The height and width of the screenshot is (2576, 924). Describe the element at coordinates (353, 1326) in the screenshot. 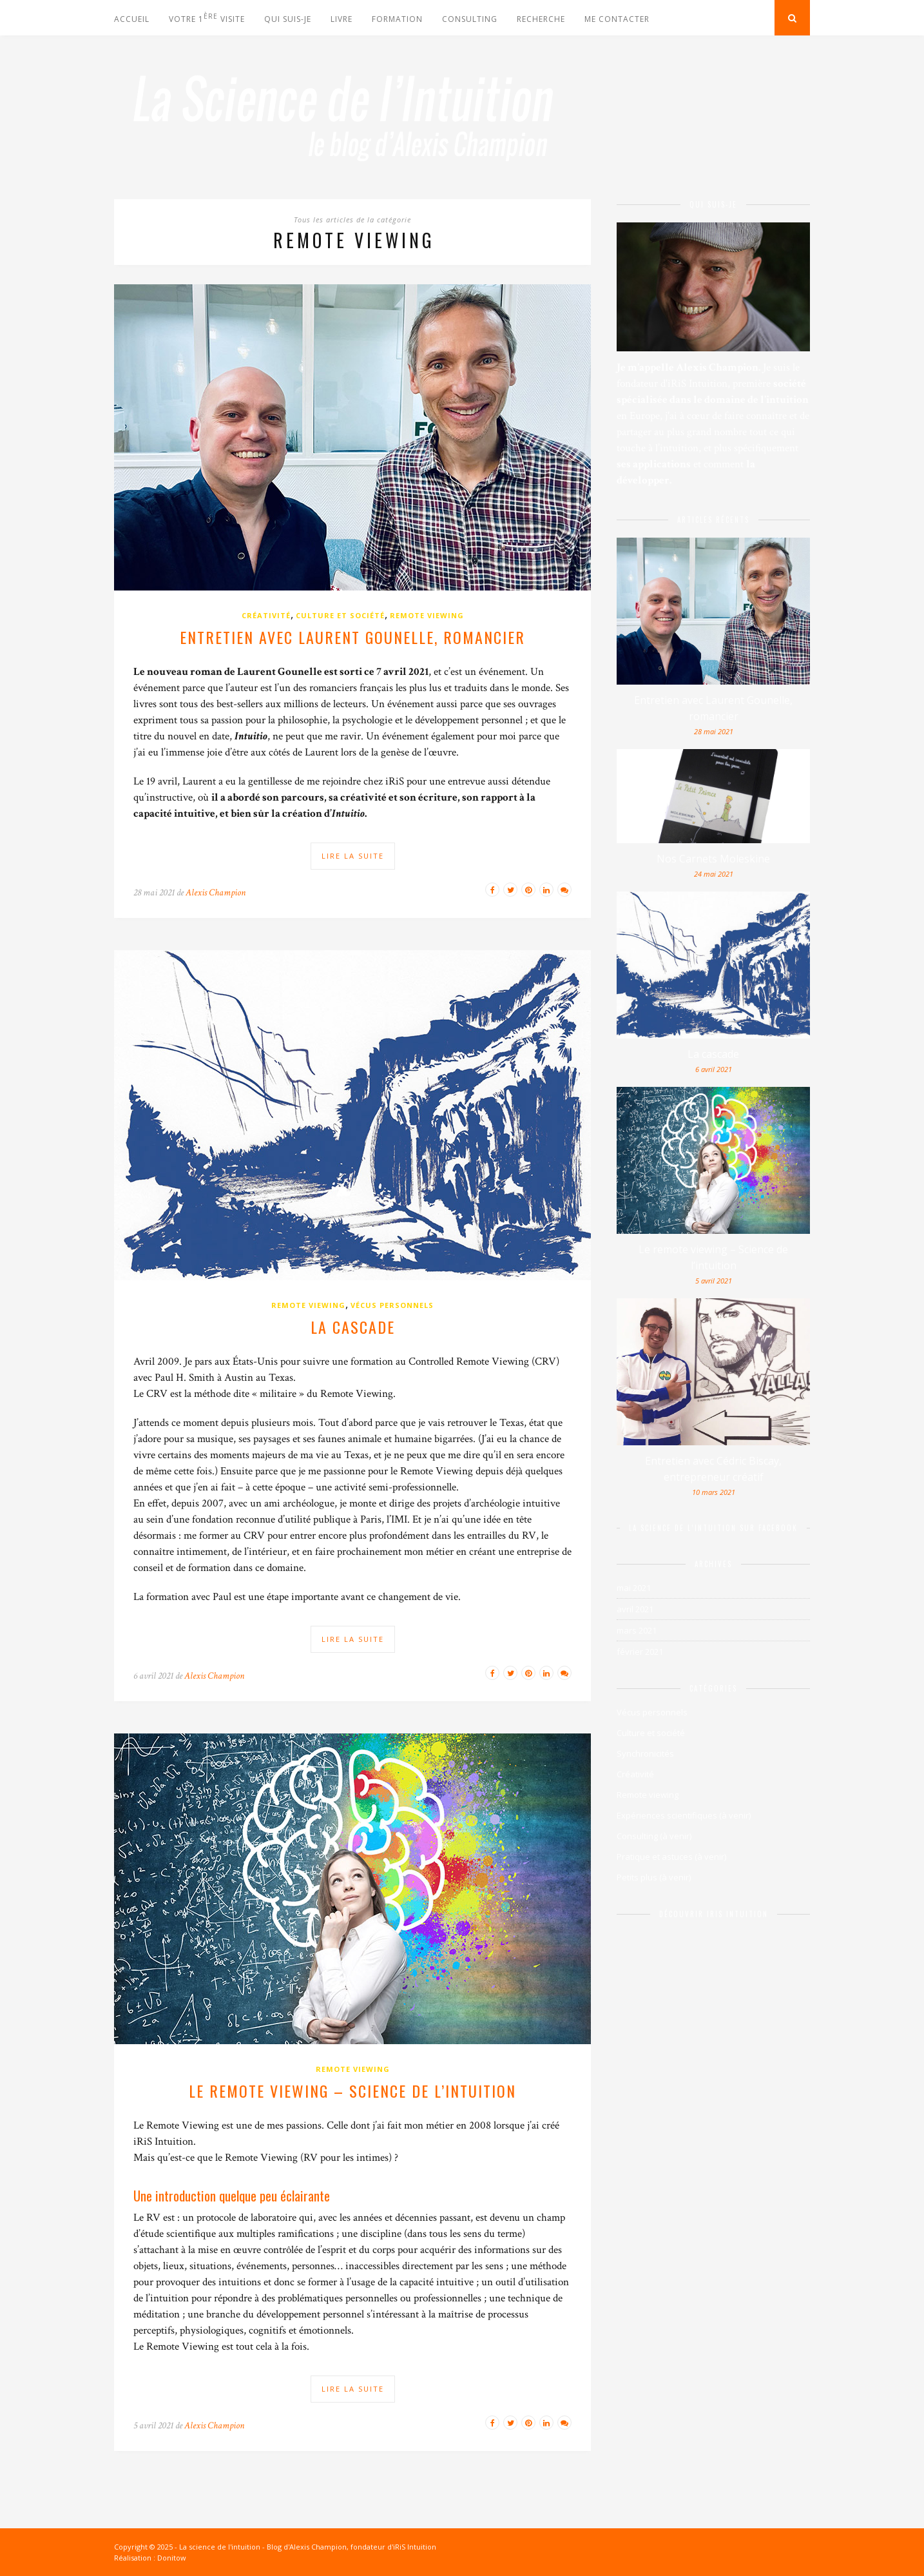

I see `La cascade` at that location.